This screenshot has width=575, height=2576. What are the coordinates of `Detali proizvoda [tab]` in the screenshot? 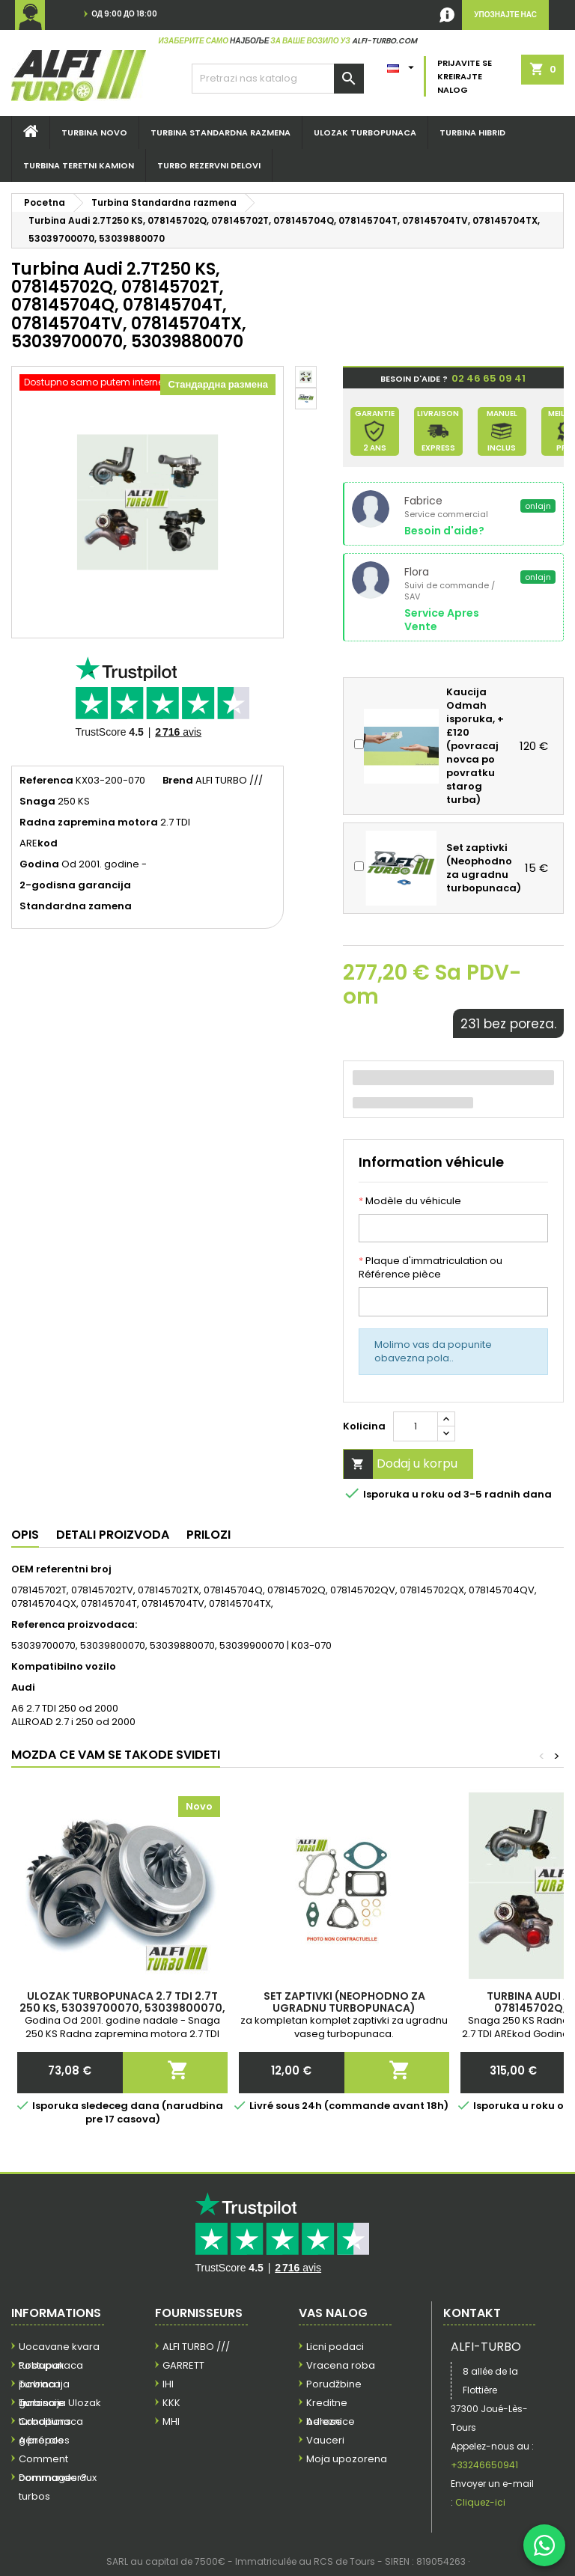 It's located at (112, 1534).